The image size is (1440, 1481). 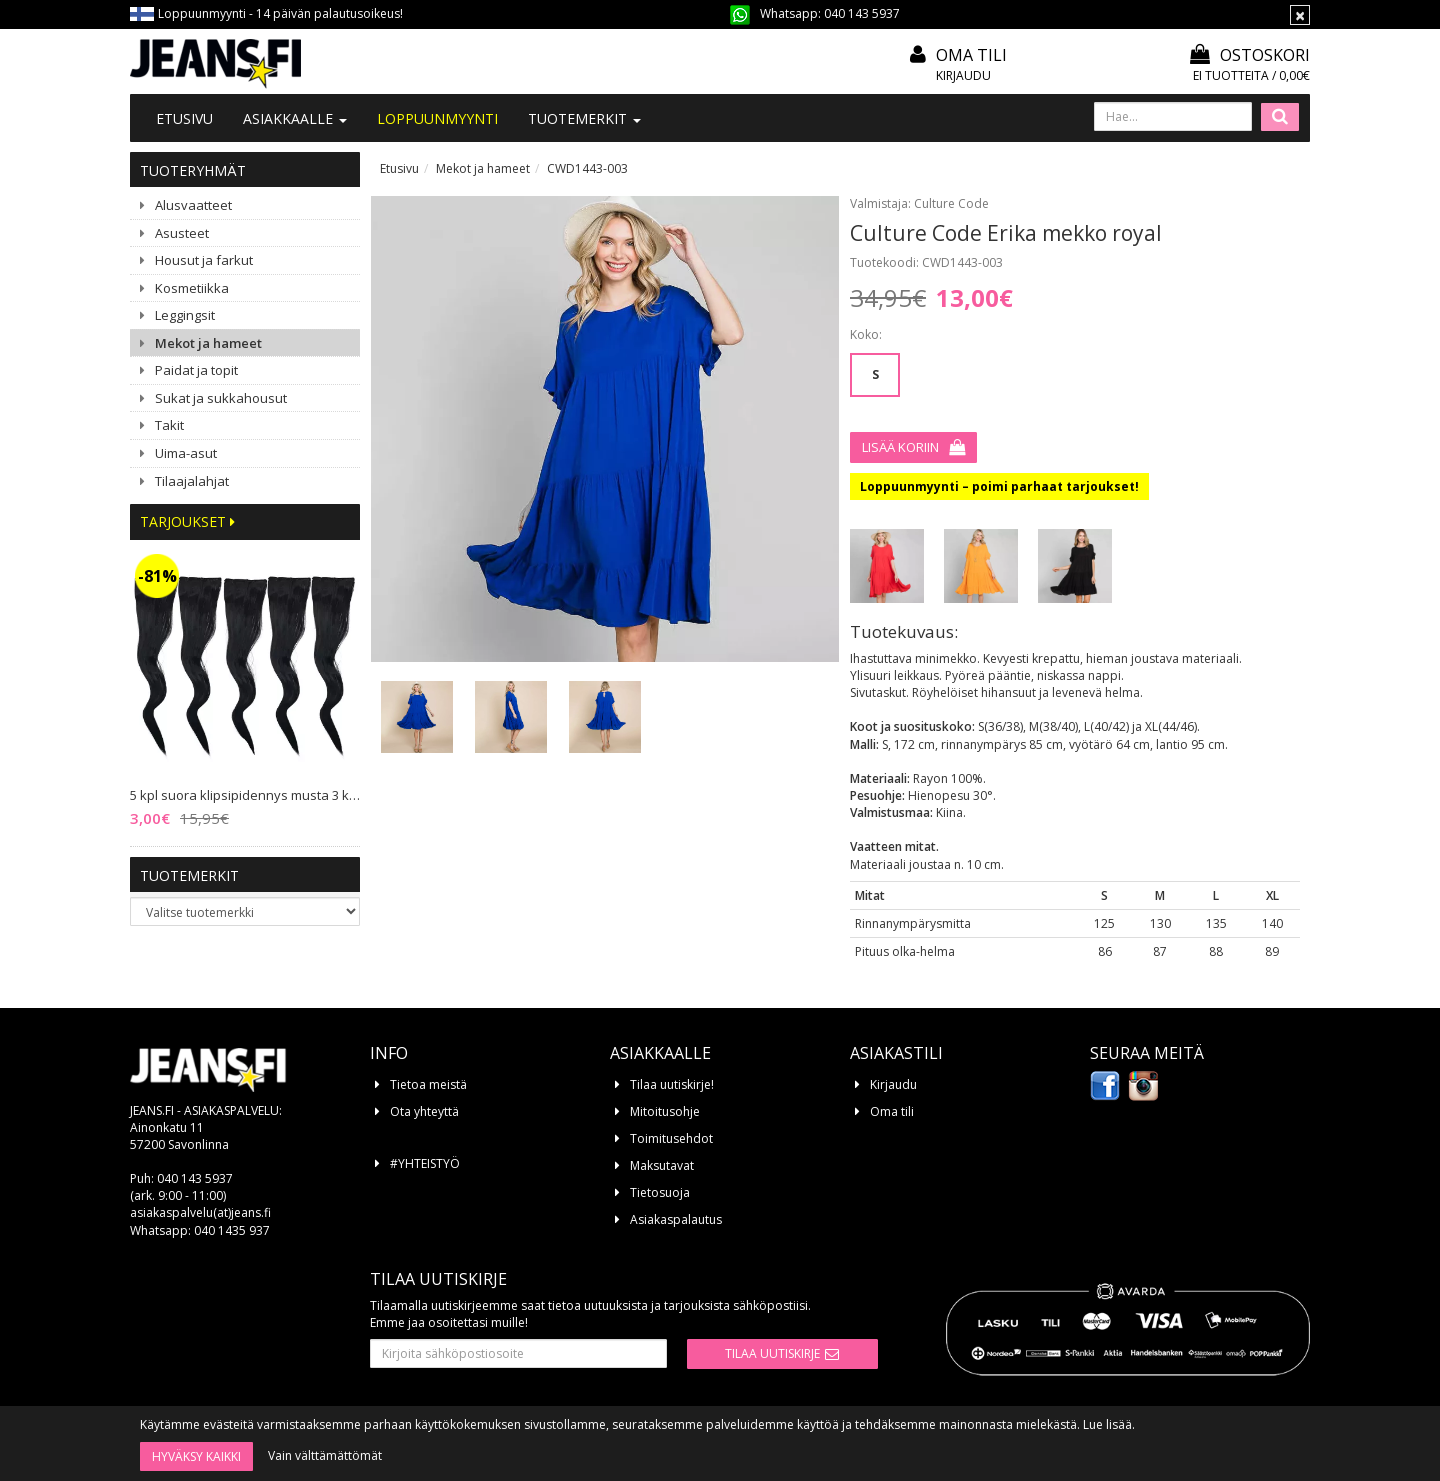 What do you see at coordinates (196, 370) in the screenshot?
I see `Paidat ja topit` at bounding box center [196, 370].